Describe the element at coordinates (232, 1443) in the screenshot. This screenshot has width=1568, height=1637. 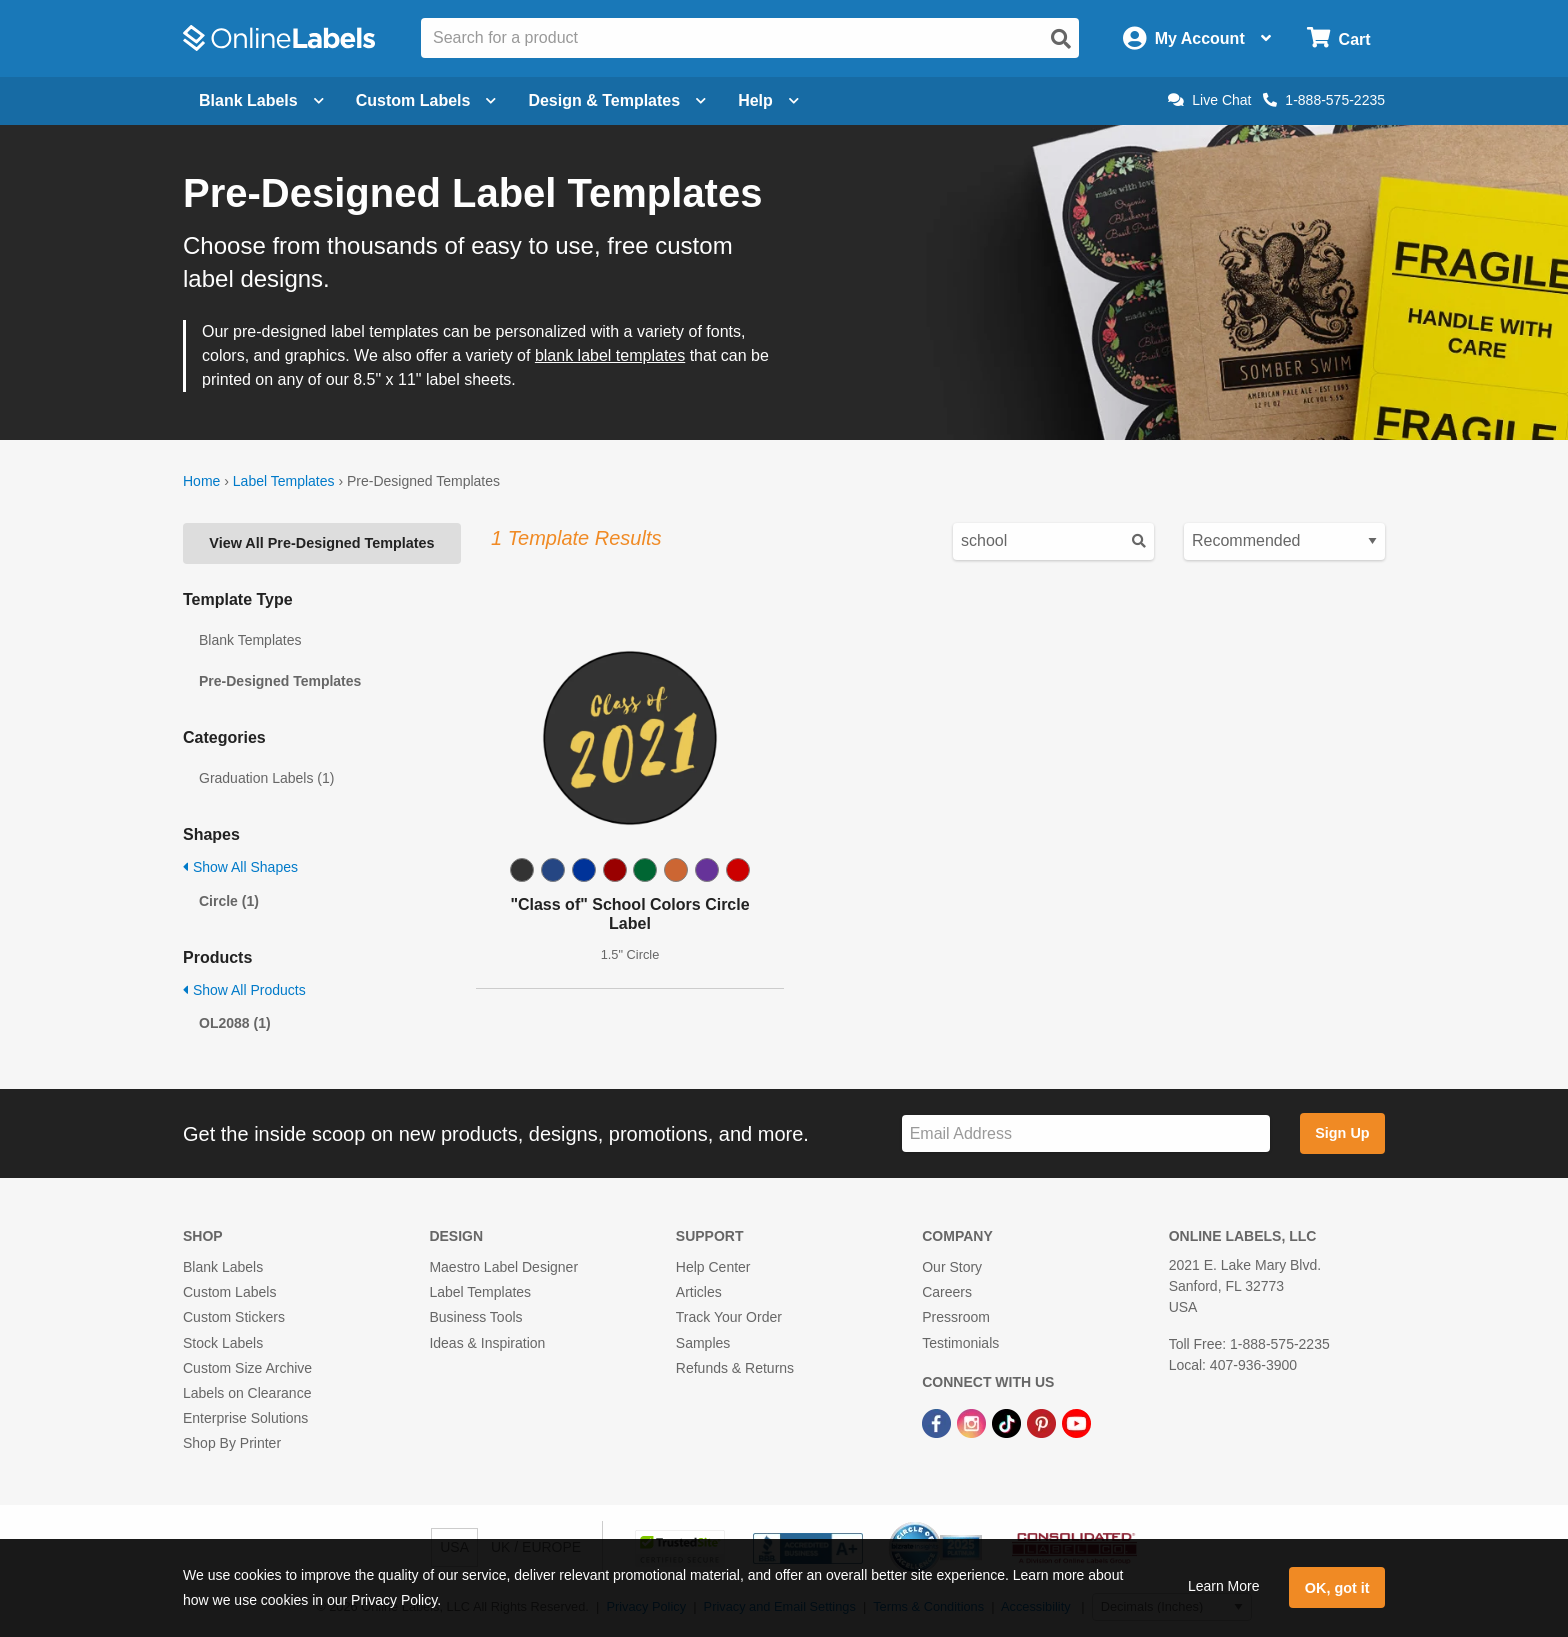
I see `Shop By Printer` at that location.